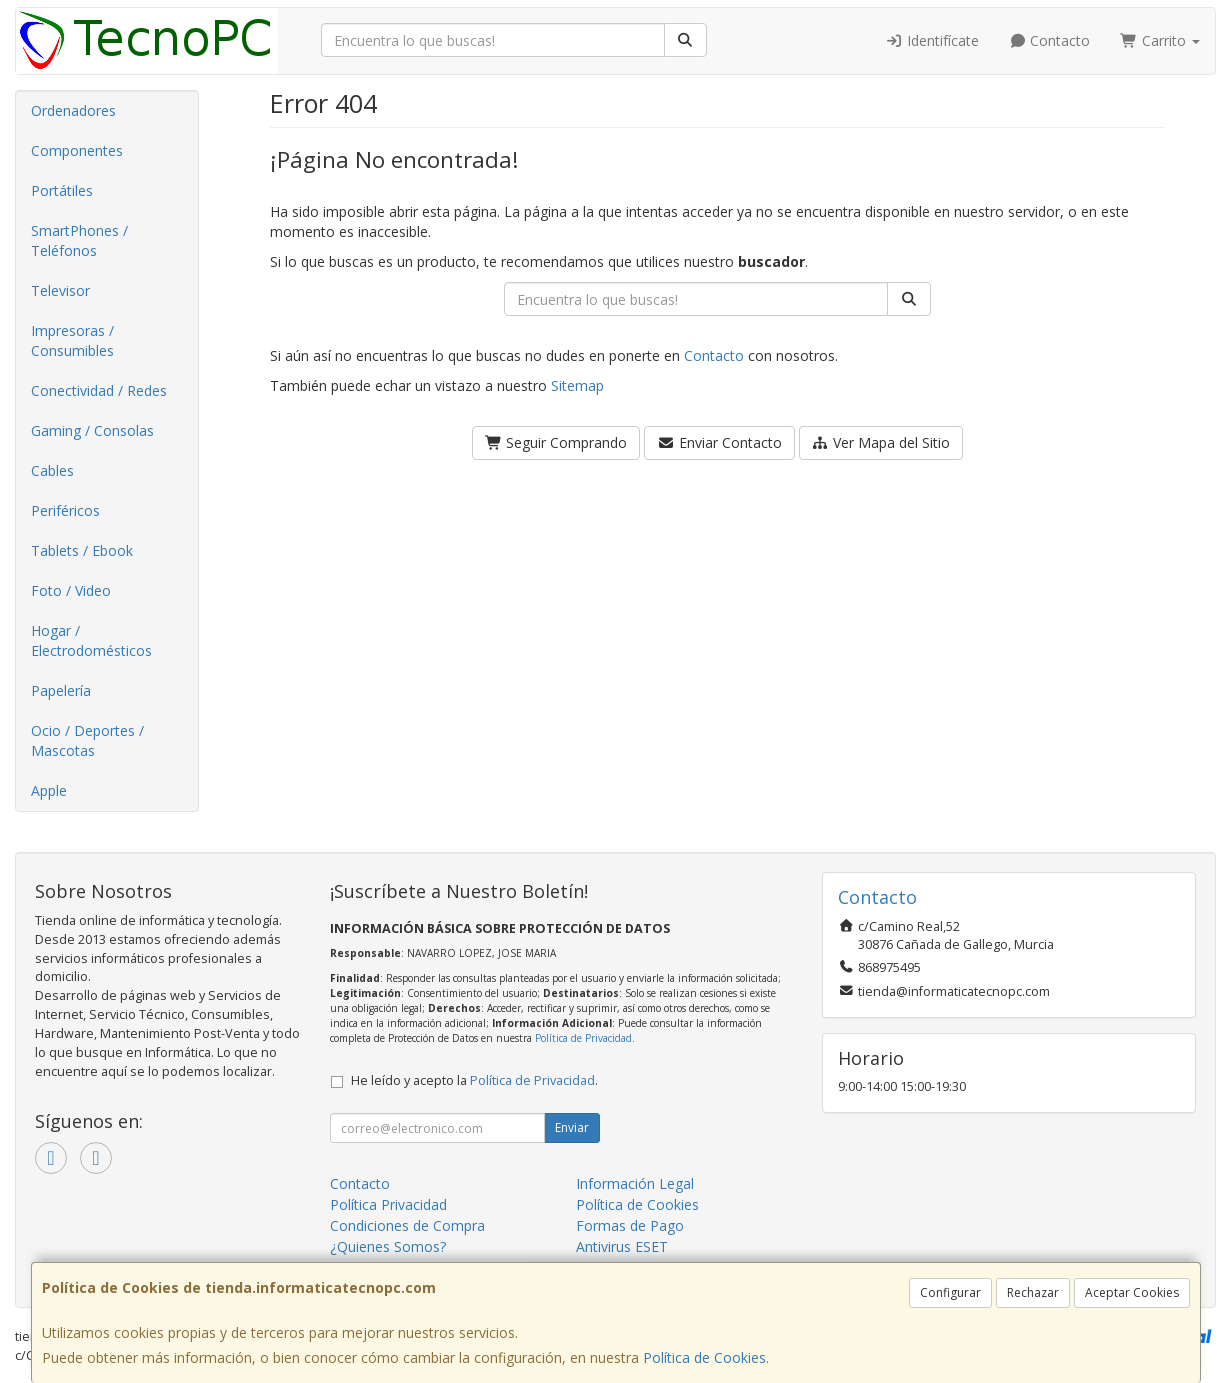  I want to click on Ver Mapa del Sitio, so click(881, 442).